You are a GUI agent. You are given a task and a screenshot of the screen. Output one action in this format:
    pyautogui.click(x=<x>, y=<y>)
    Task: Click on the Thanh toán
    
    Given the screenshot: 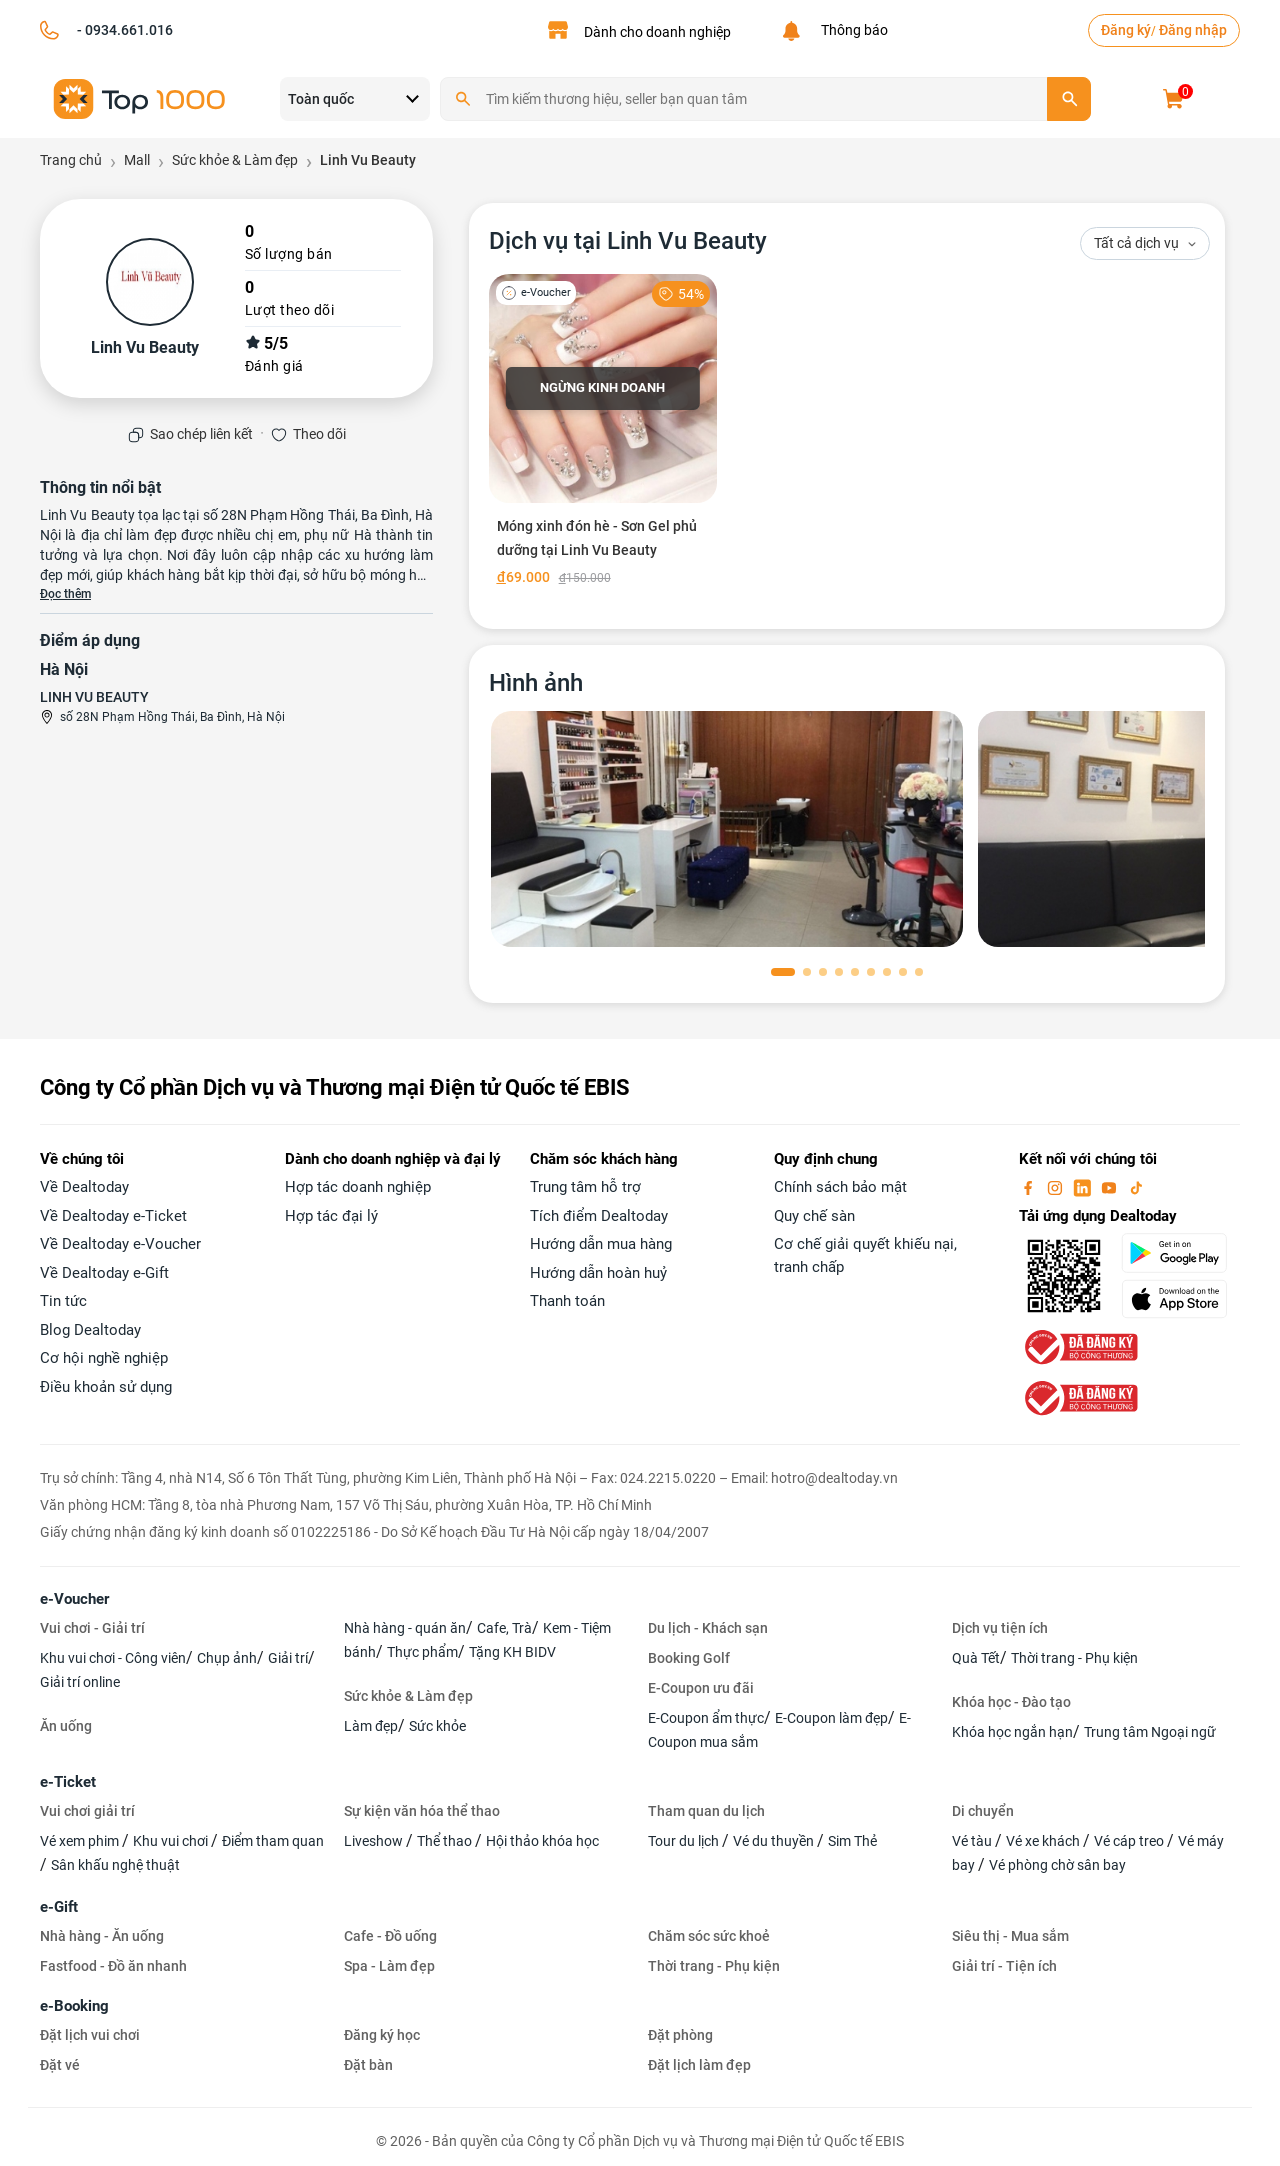 What is the action you would take?
    pyautogui.click(x=567, y=1301)
    